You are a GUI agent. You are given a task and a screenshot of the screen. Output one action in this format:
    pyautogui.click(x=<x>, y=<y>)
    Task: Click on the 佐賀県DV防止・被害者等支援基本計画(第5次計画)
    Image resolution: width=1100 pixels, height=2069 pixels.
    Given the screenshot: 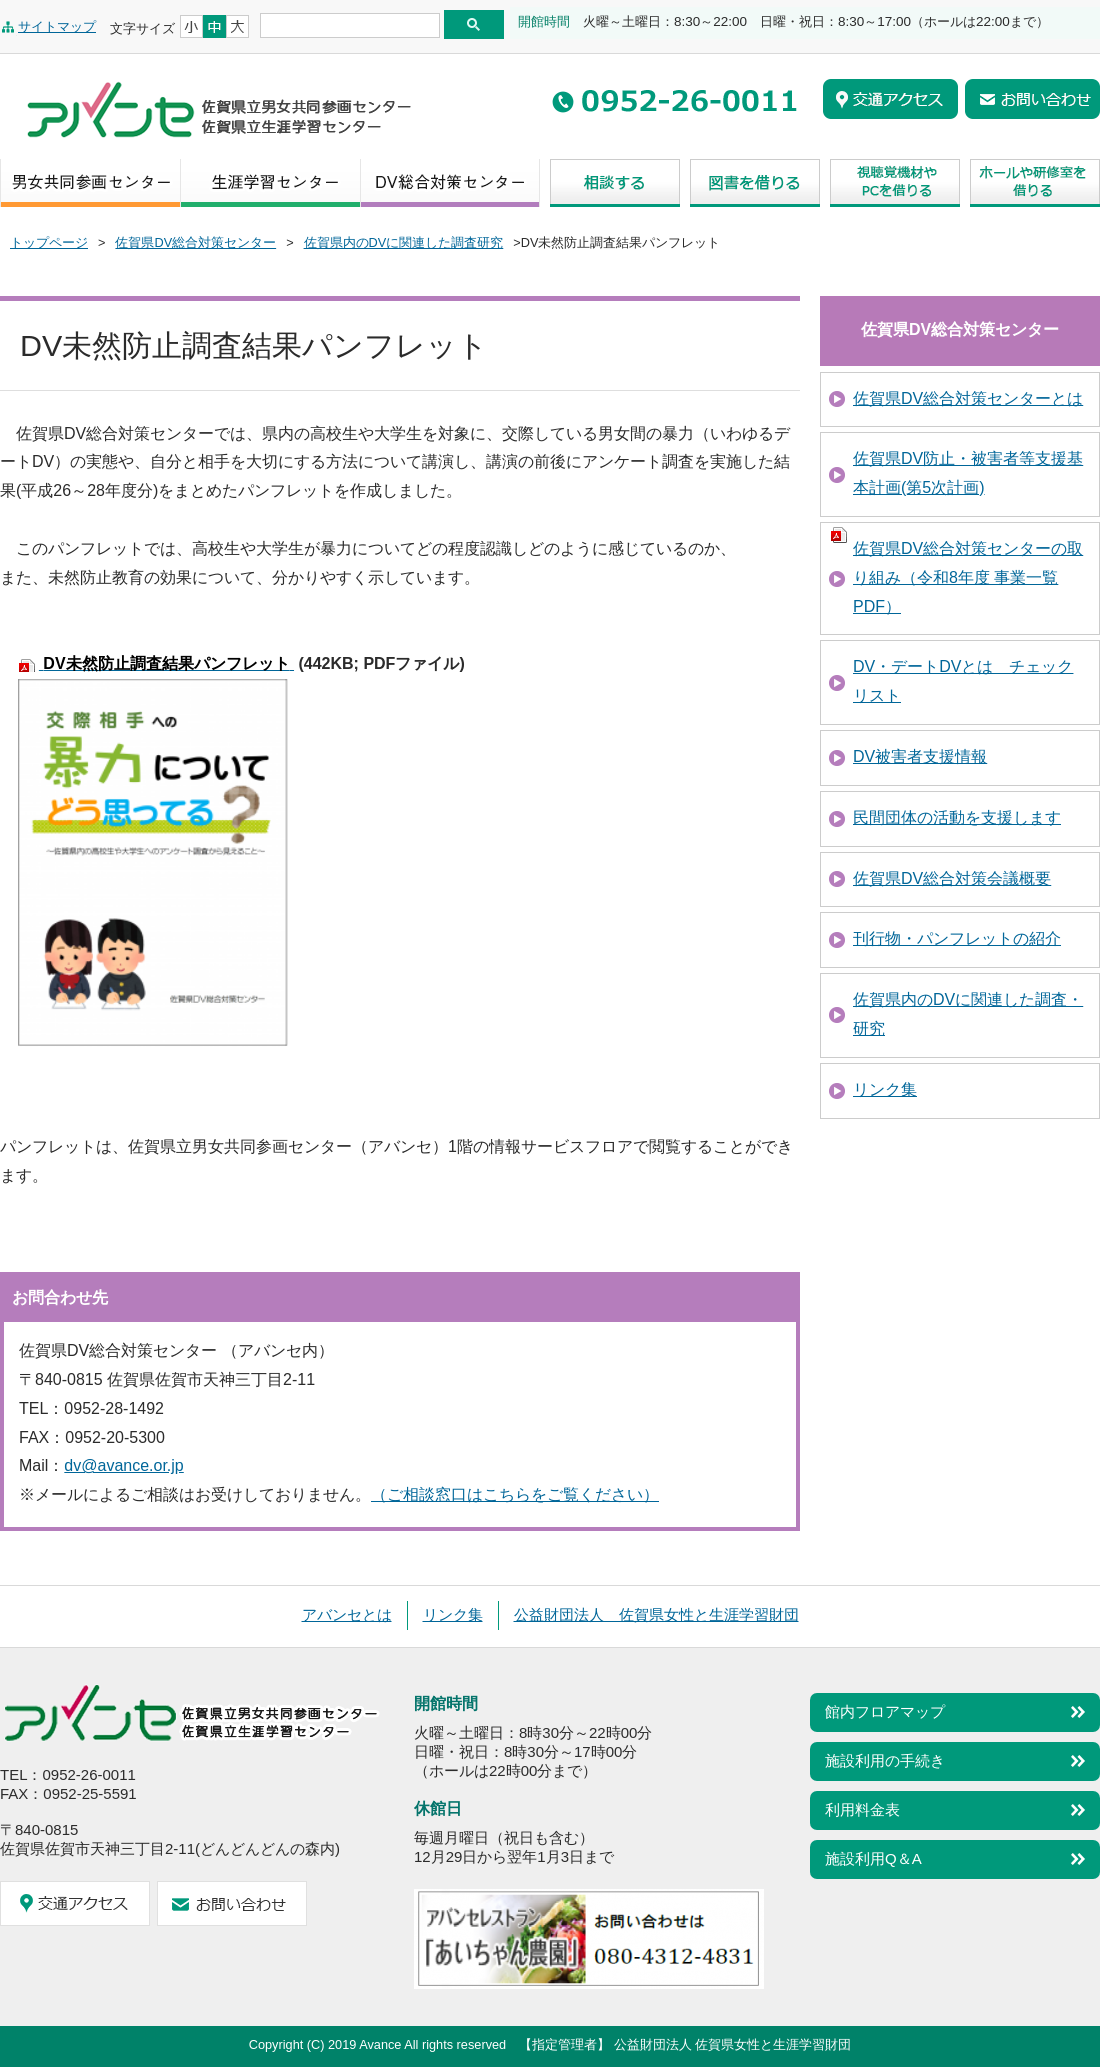 What is the action you would take?
    pyautogui.click(x=968, y=473)
    